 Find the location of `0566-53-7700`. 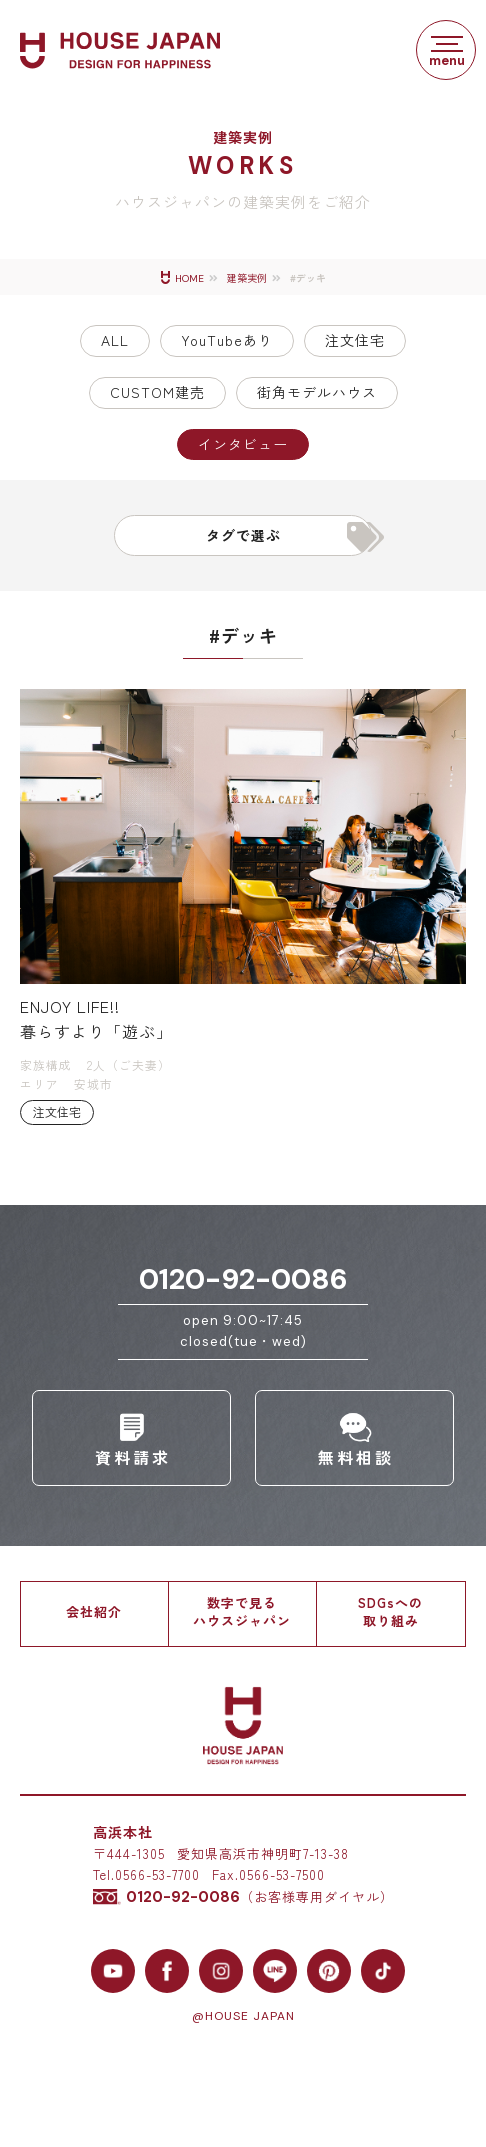

0566-53-7700 is located at coordinates (157, 1874).